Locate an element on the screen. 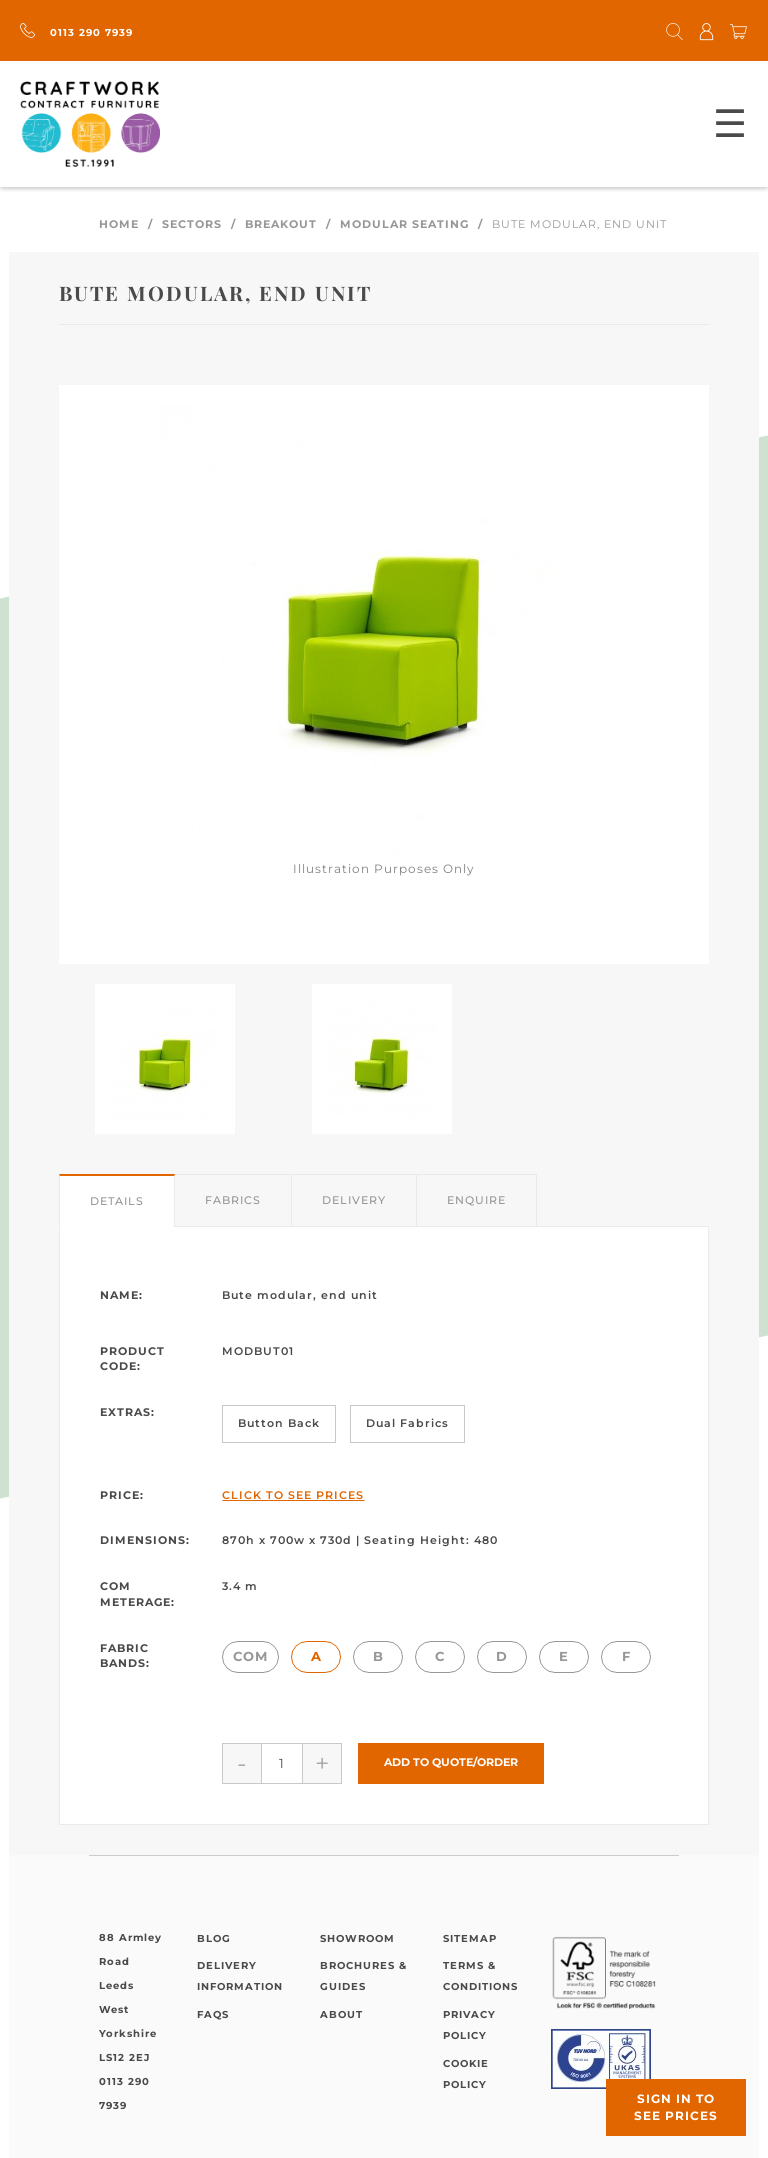 The image size is (768, 2158). Fabrics is located at coordinates (233, 1200).